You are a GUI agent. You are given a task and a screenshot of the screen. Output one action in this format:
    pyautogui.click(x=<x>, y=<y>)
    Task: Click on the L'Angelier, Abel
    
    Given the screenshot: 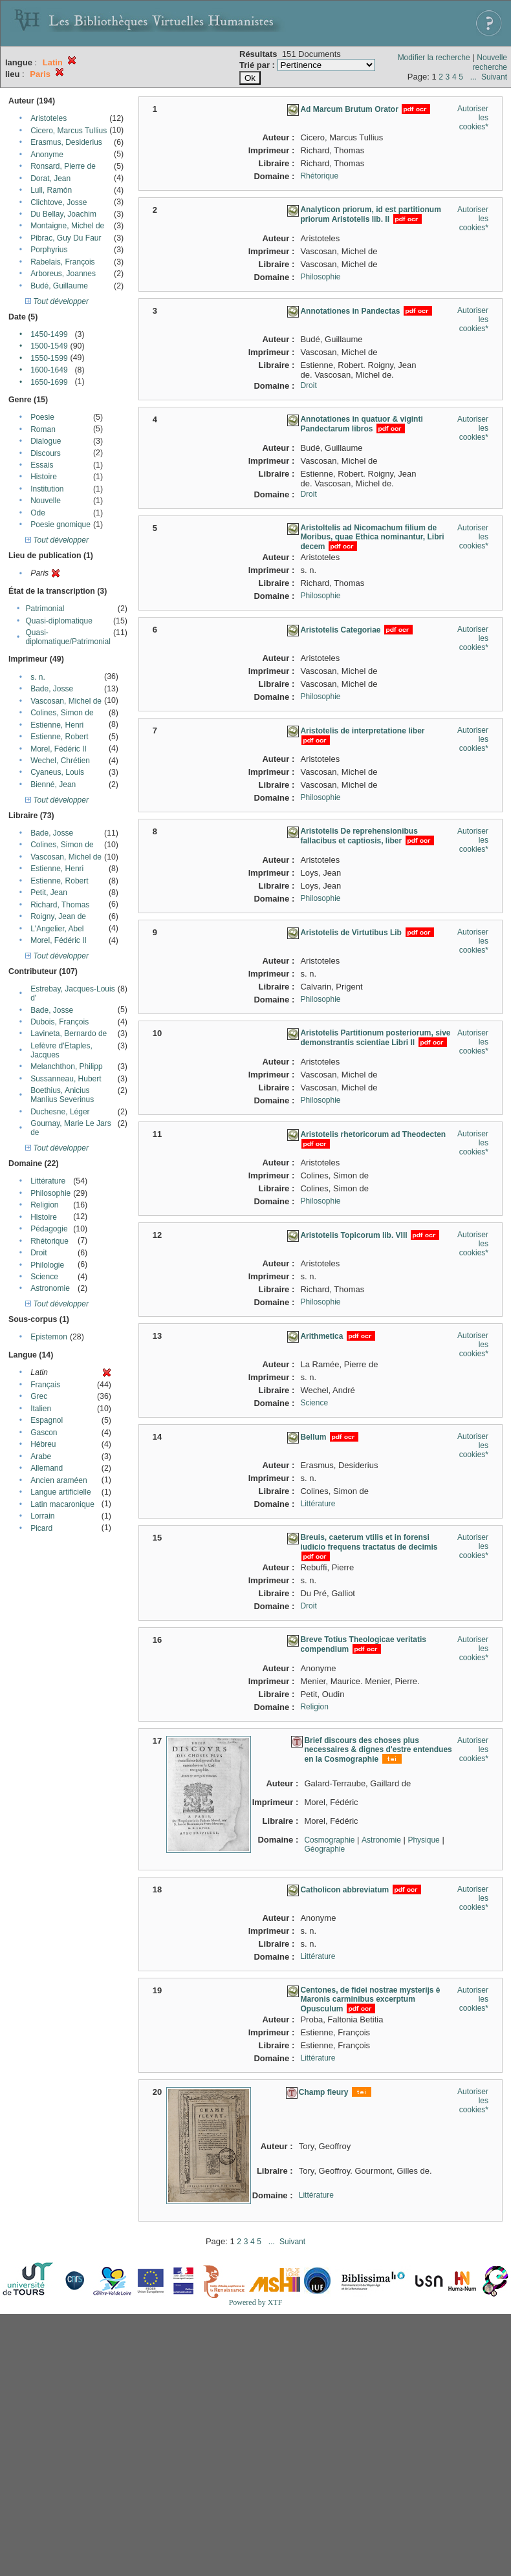 What is the action you would take?
    pyautogui.click(x=56, y=928)
    